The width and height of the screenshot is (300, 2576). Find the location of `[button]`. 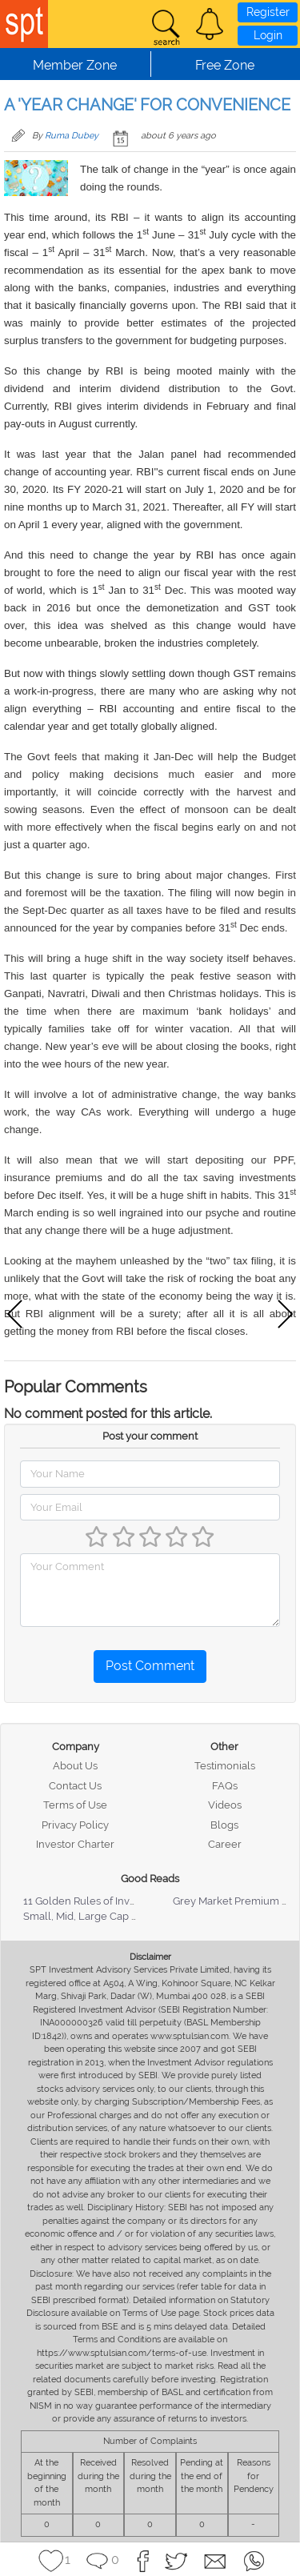

[button] is located at coordinates (210, 24).